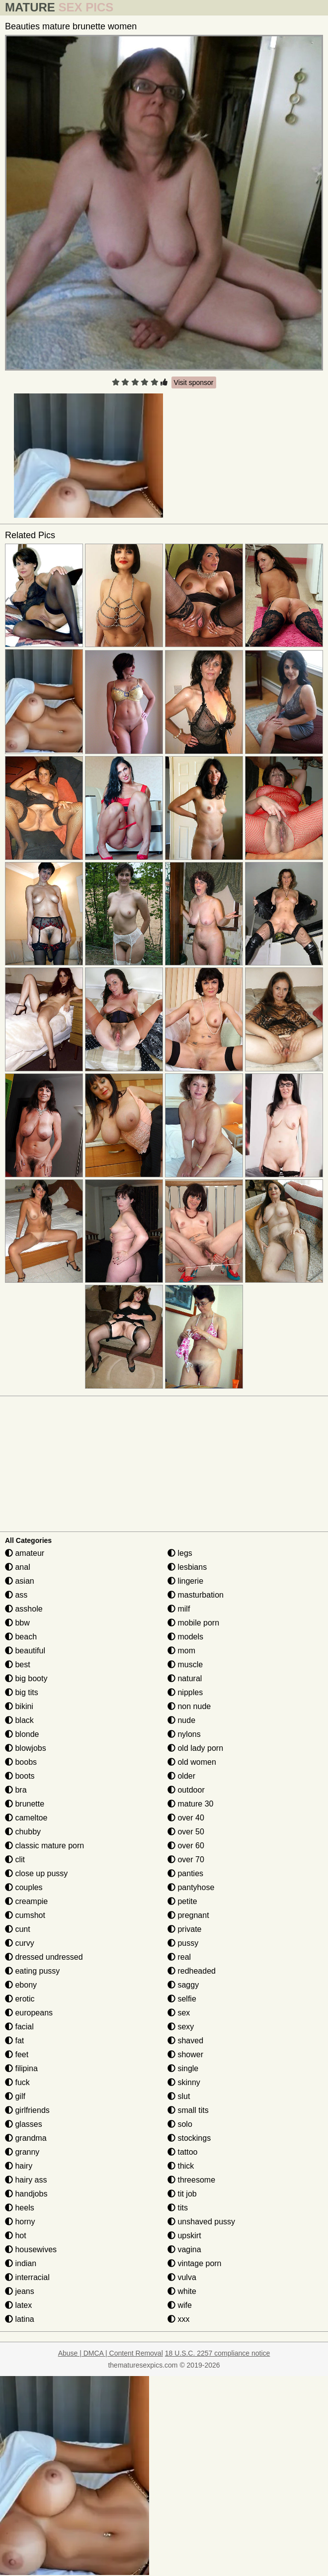 The image size is (328, 2576). What do you see at coordinates (181, 1650) in the screenshot?
I see `mom` at bounding box center [181, 1650].